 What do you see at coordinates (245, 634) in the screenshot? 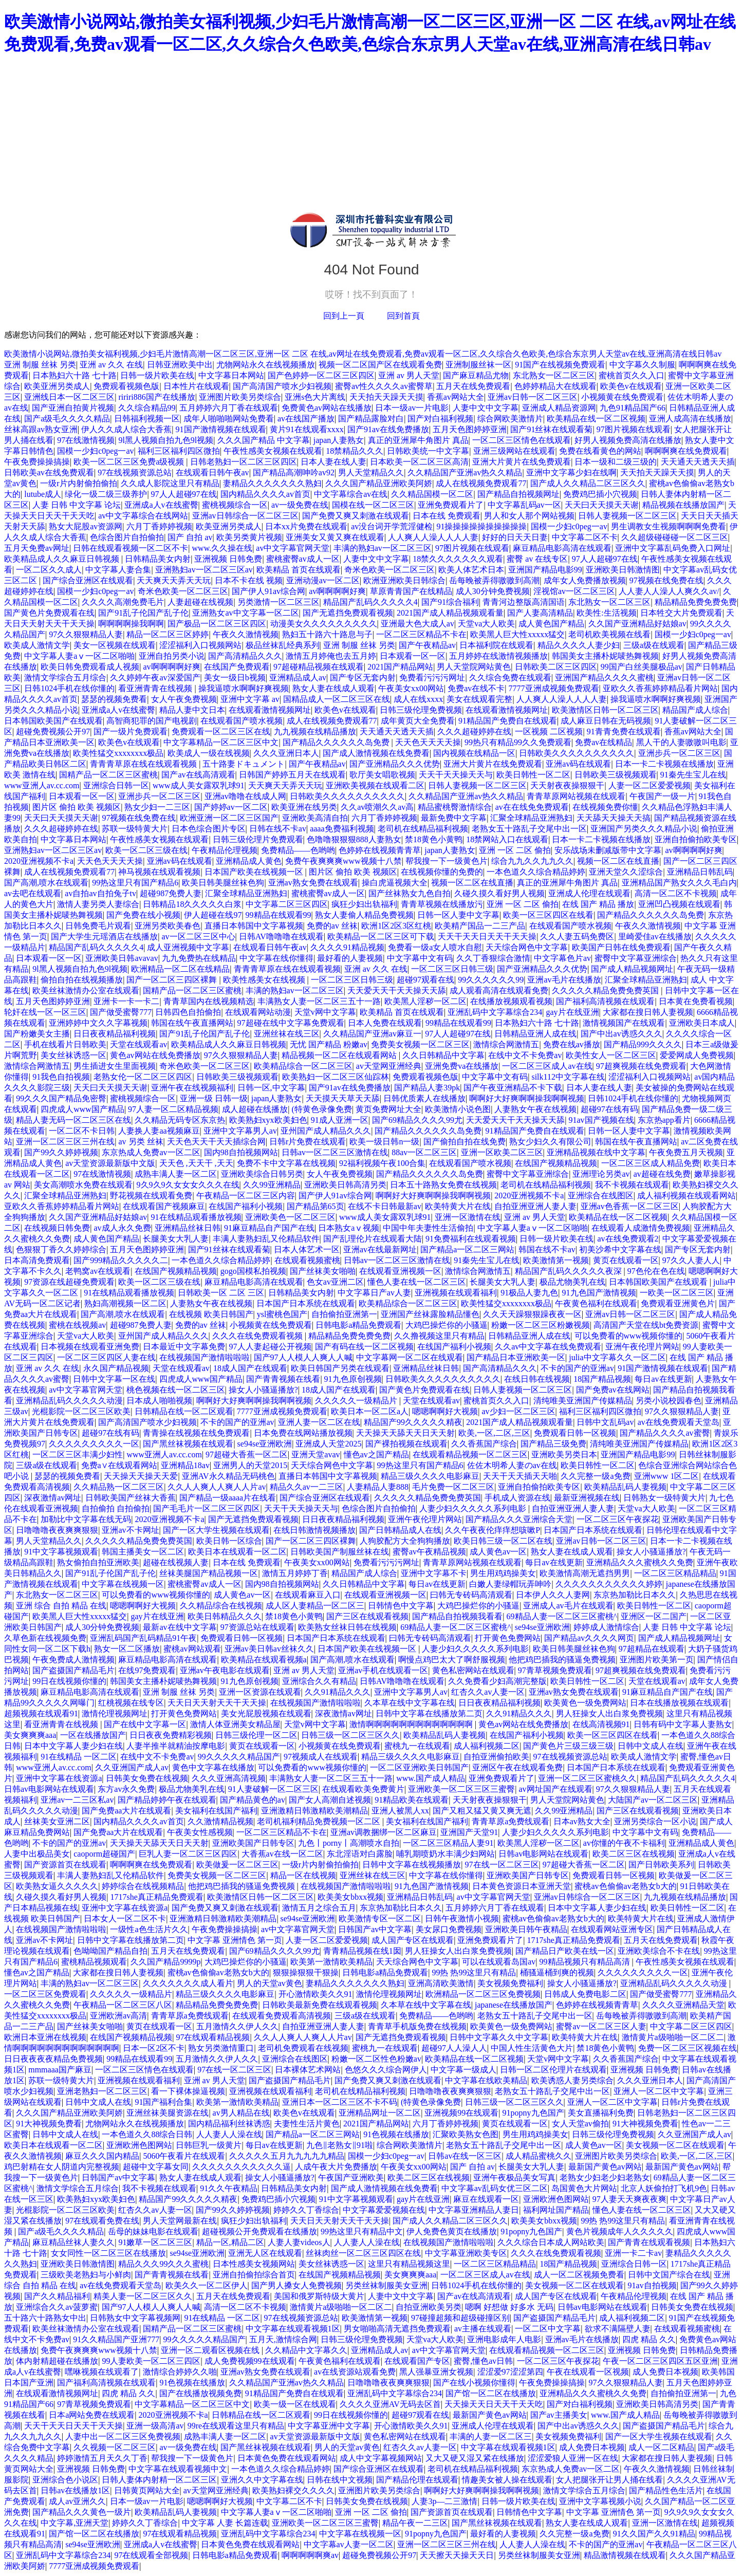
I see `午夜久久激情视频` at bounding box center [245, 634].